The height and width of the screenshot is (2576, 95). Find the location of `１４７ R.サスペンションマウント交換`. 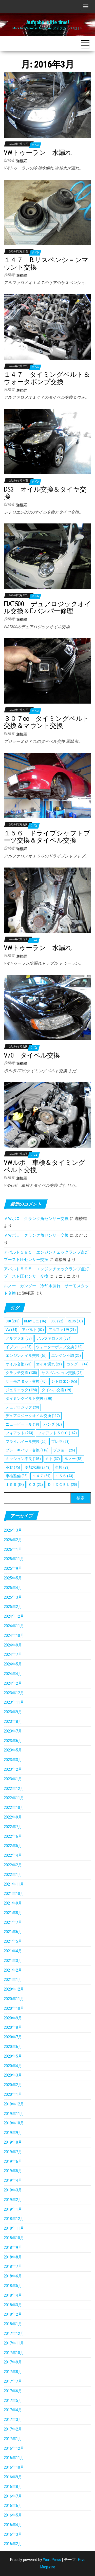

１４７ R.サスペンションマウント交換 is located at coordinates (46, 263).